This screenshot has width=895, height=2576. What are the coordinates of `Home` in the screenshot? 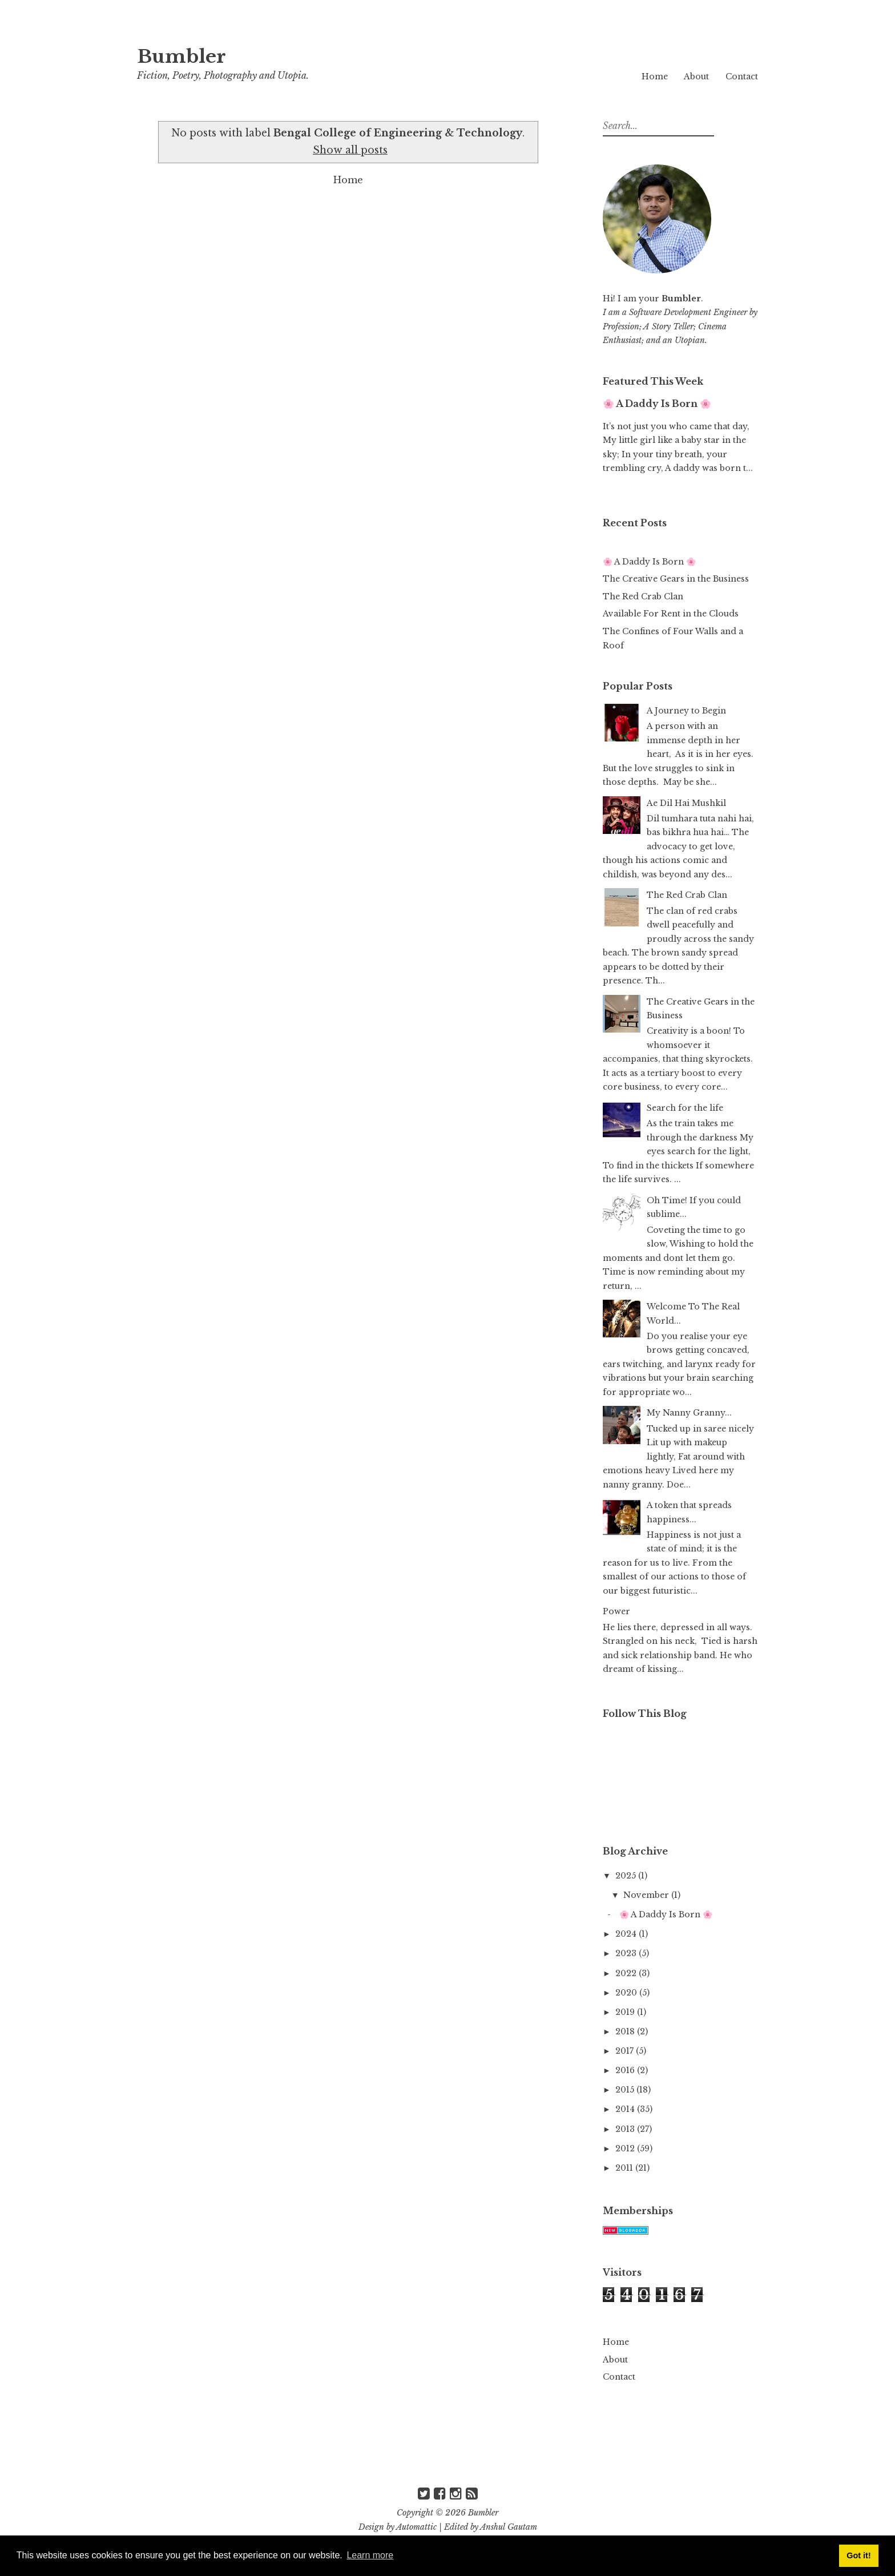 It's located at (655, 76).